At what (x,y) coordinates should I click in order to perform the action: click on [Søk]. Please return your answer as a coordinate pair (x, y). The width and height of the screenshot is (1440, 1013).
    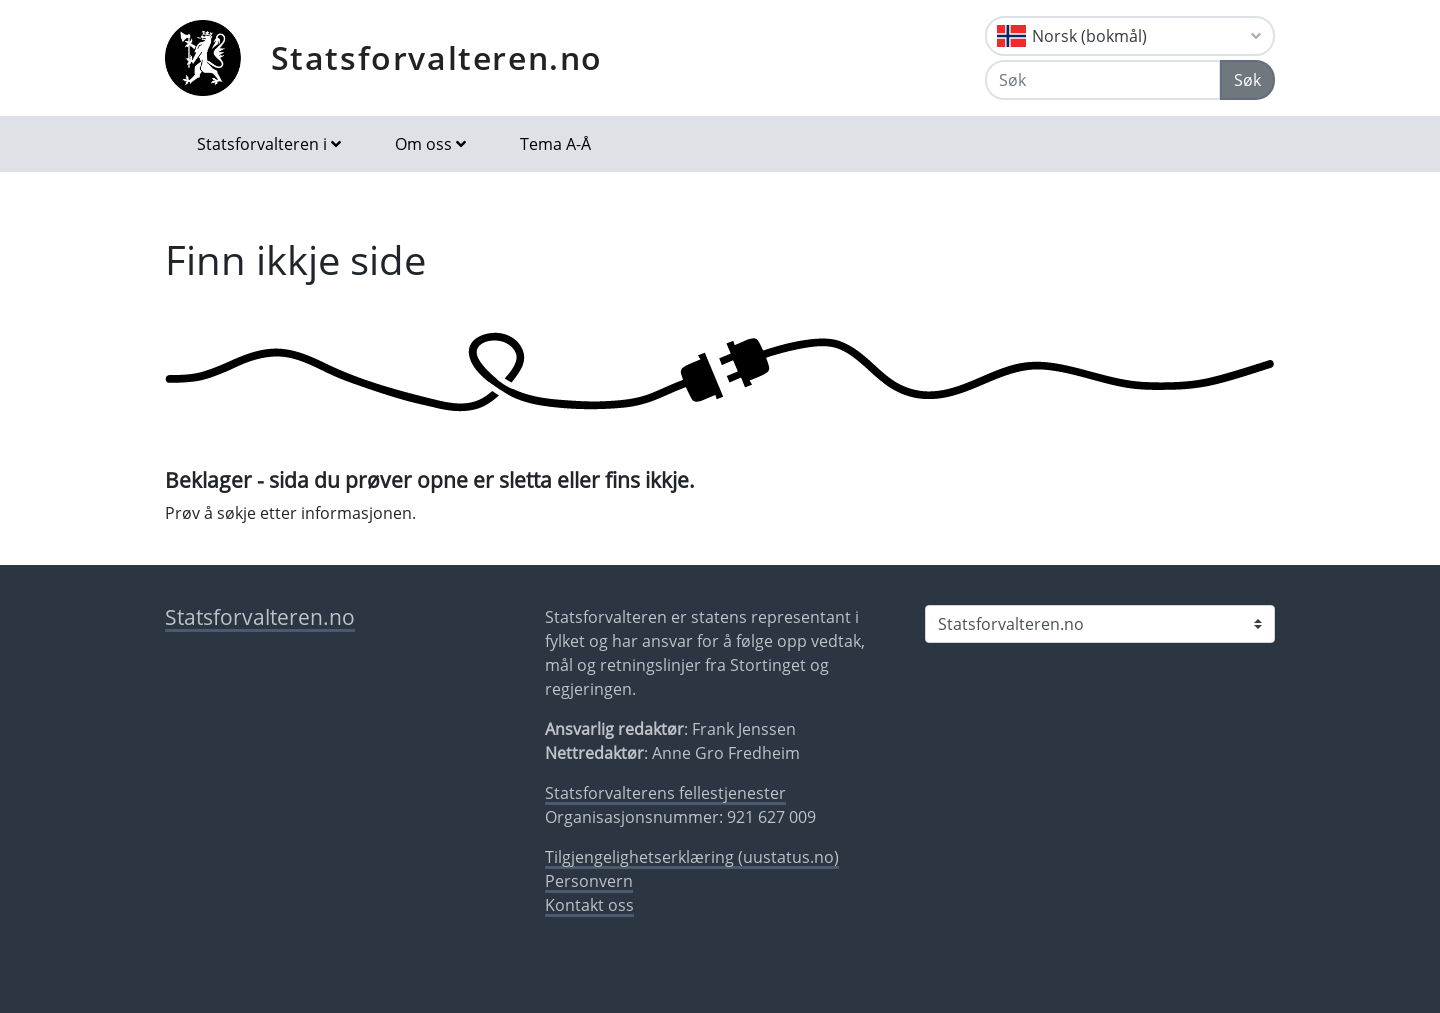
    Looking at the image, I should click on (1103, 80).